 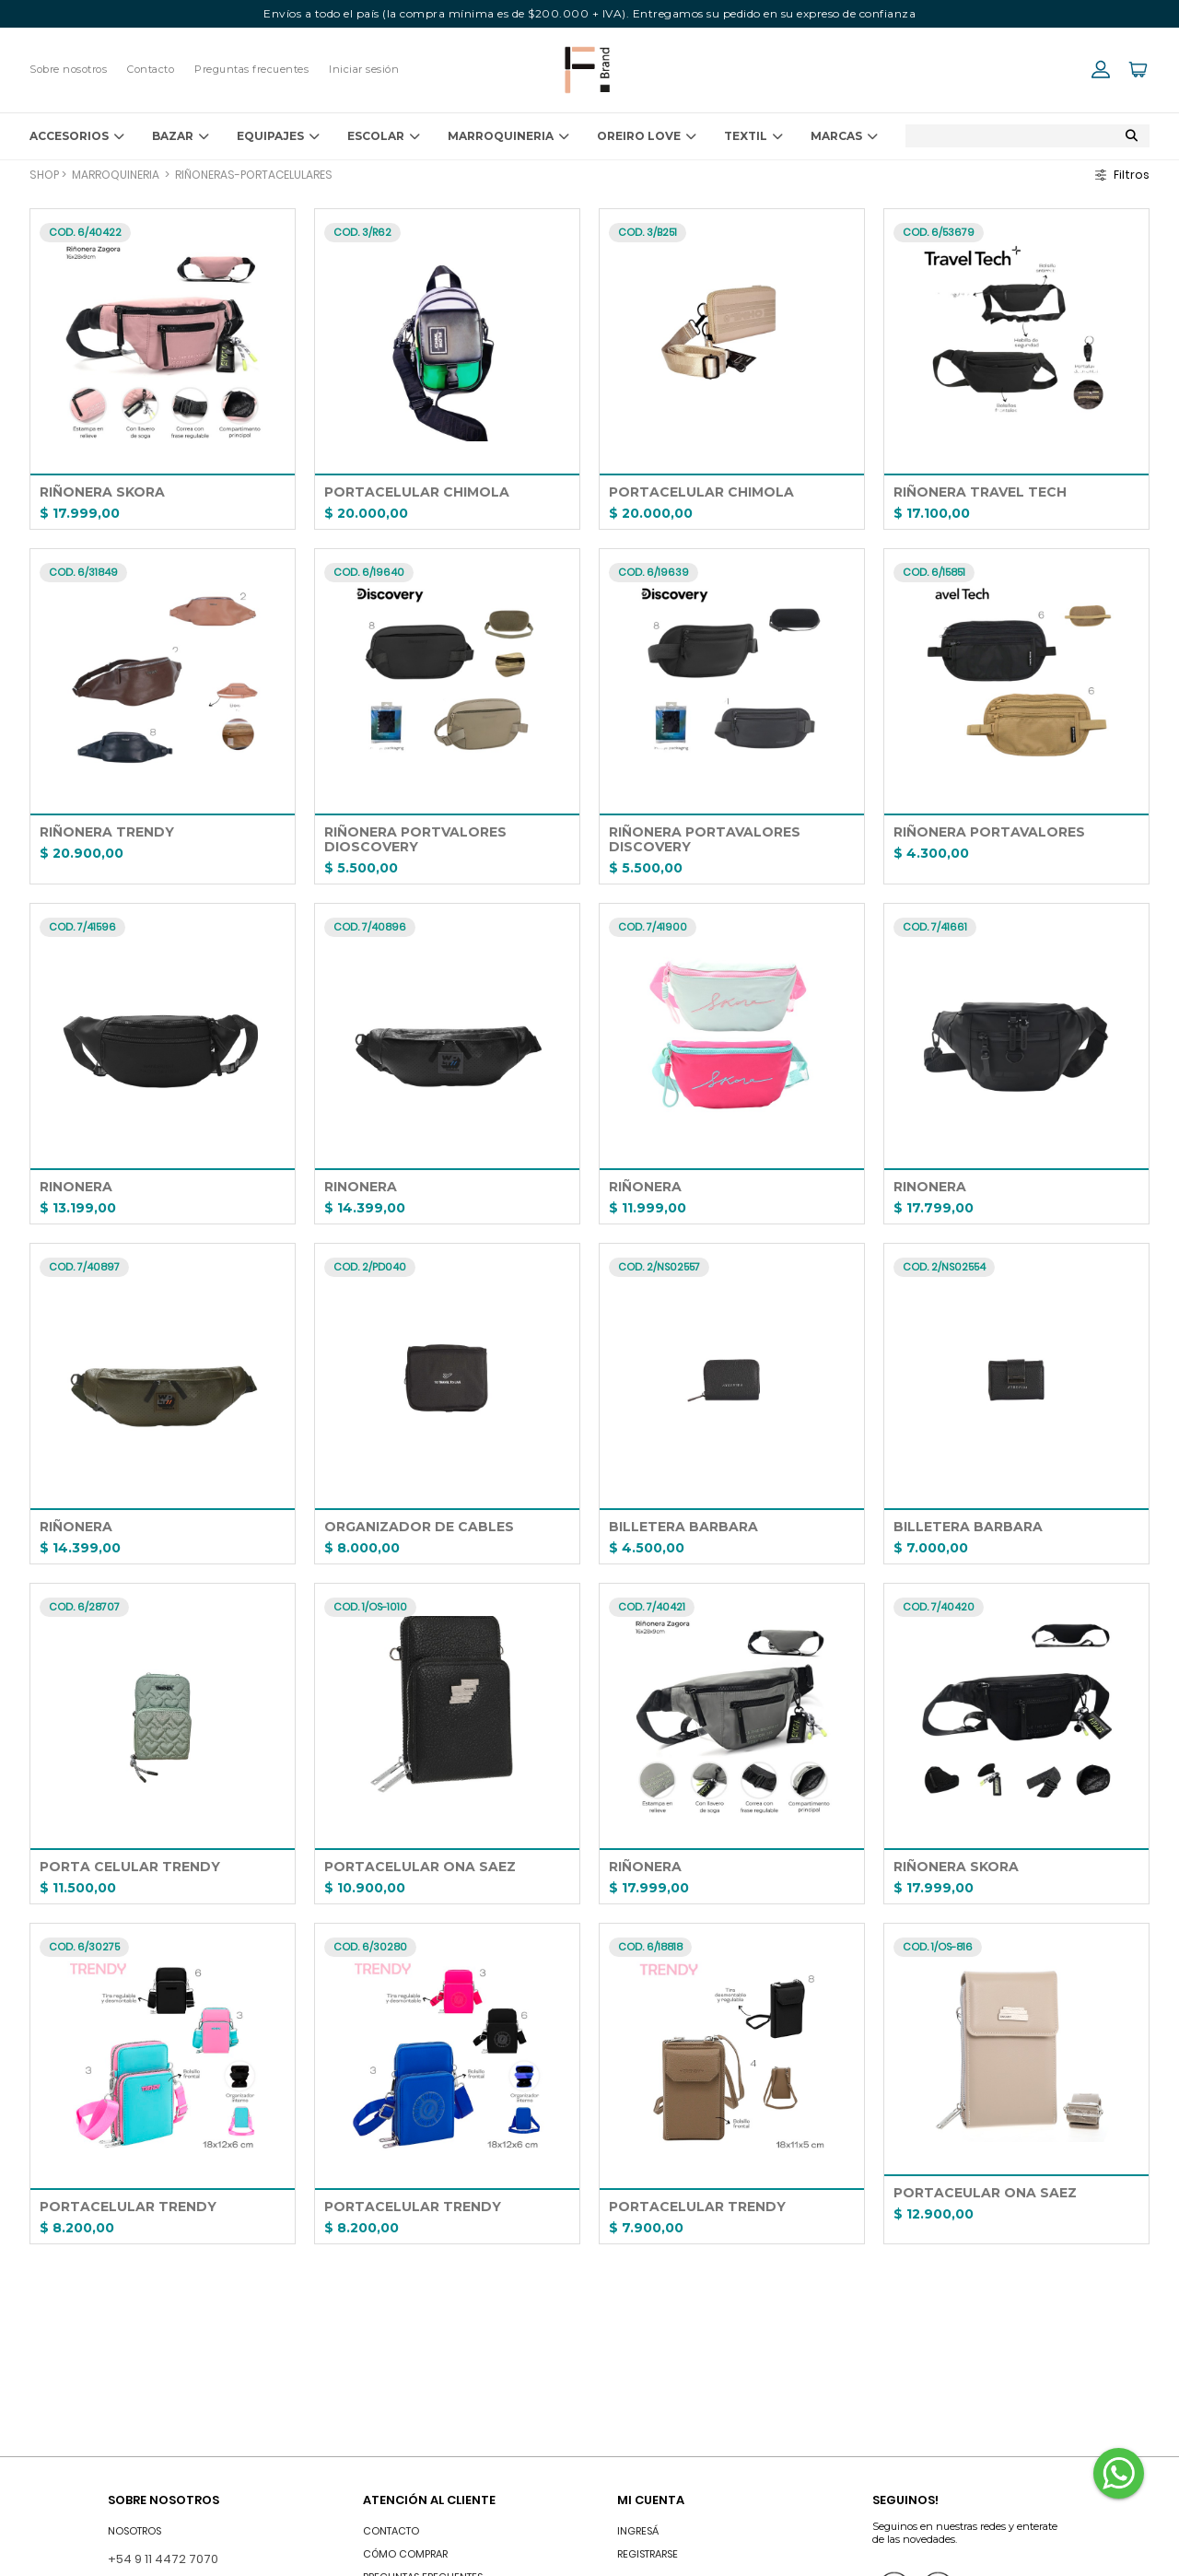 What do you see at coordinates (753, 136) in the screenshot?
I see `TEXTIL` at bounding box center [753, 136].